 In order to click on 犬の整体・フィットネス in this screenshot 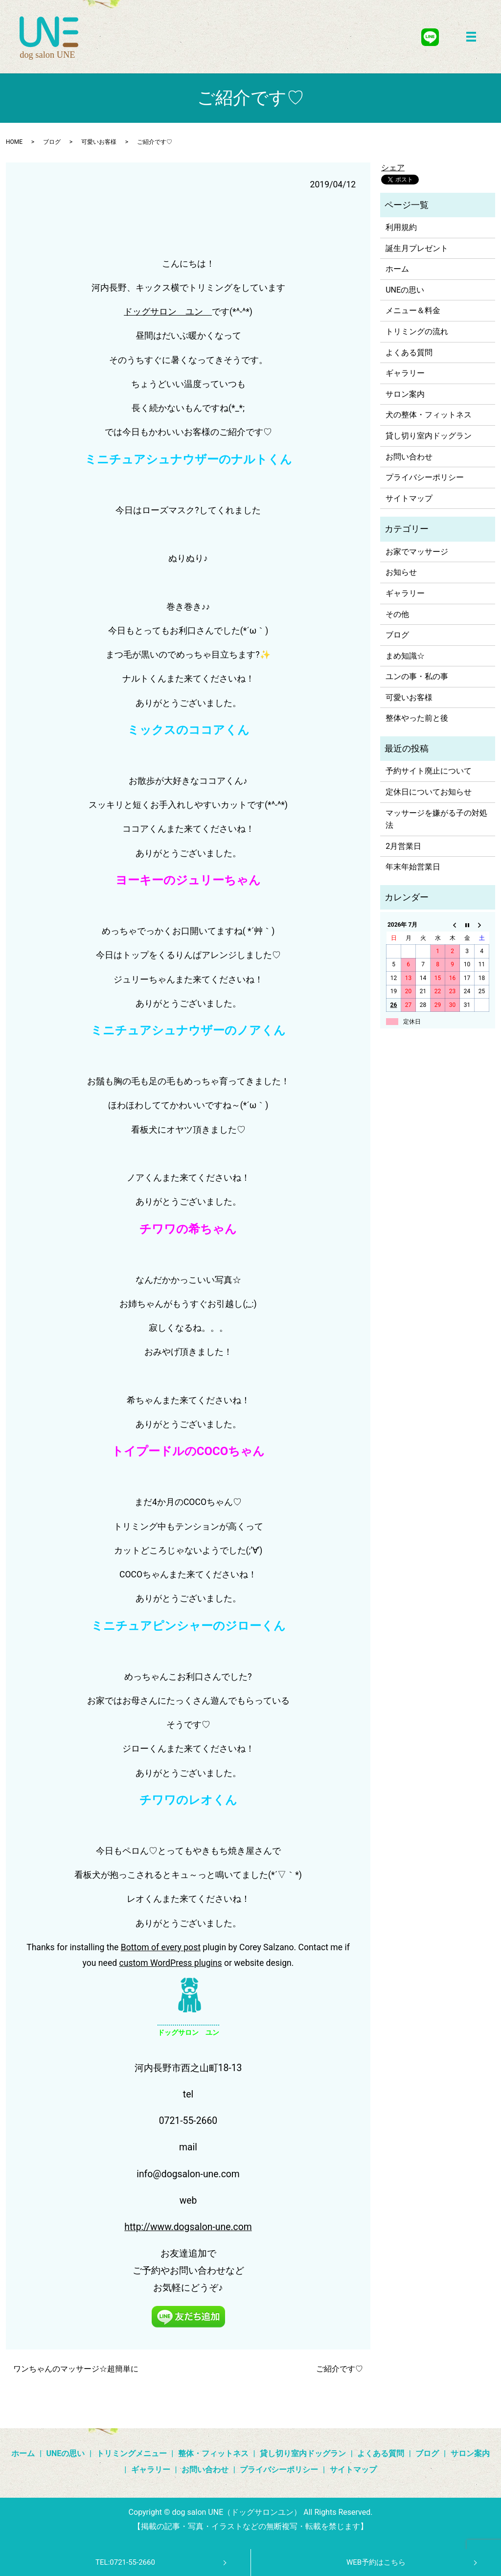, I will do `click(429, 414)`.